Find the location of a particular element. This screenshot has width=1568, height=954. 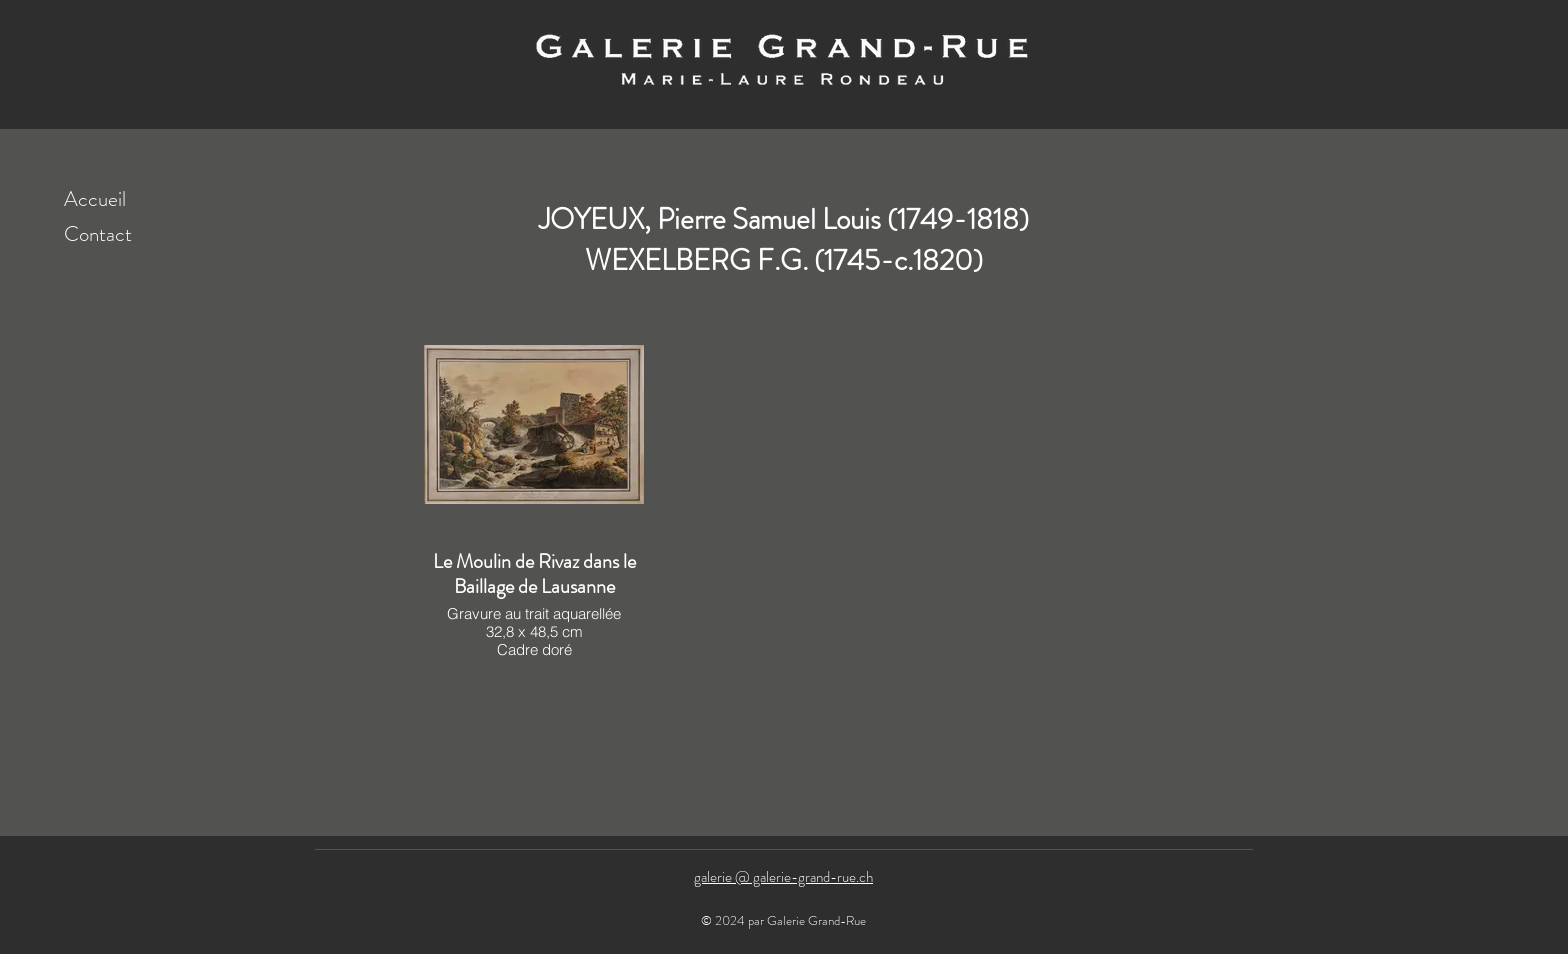

galerie @ galerie-grand-rue.ch is located at coordinates (783, 877).